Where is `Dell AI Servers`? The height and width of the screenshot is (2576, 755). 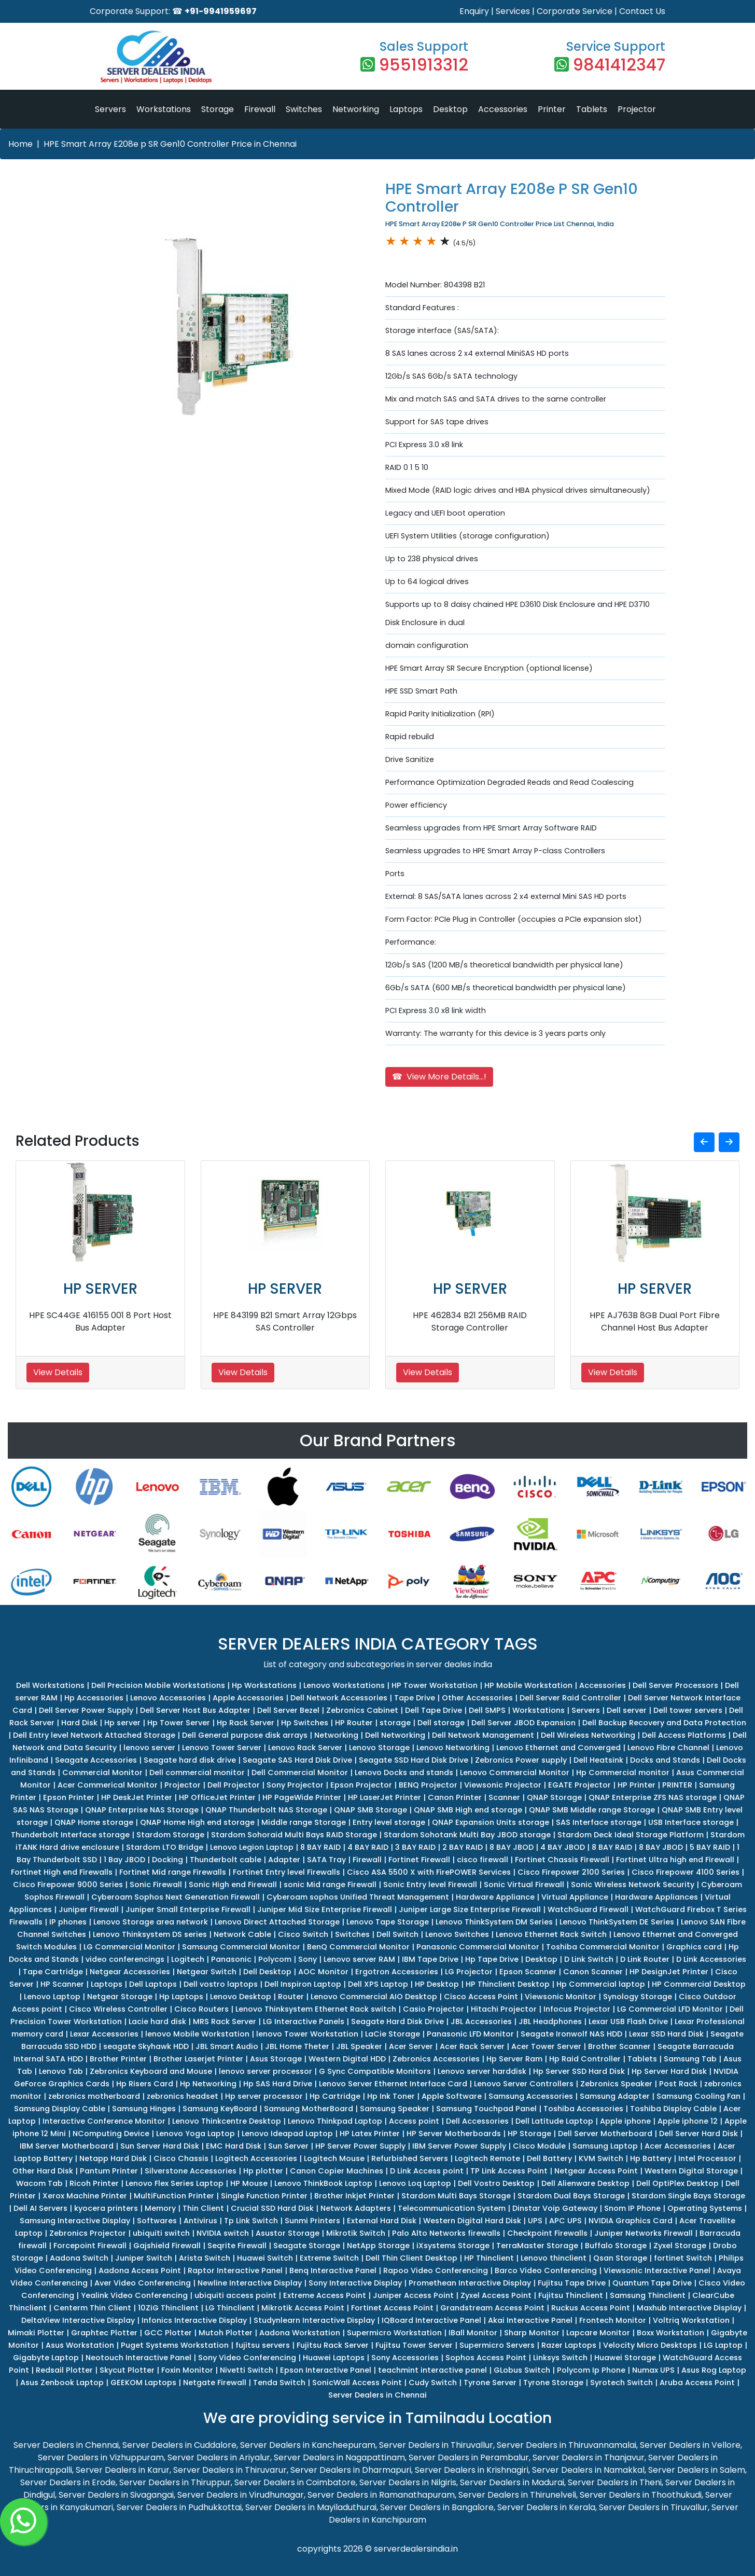 Dell AI Servers is located at coordinates (40, 2208).